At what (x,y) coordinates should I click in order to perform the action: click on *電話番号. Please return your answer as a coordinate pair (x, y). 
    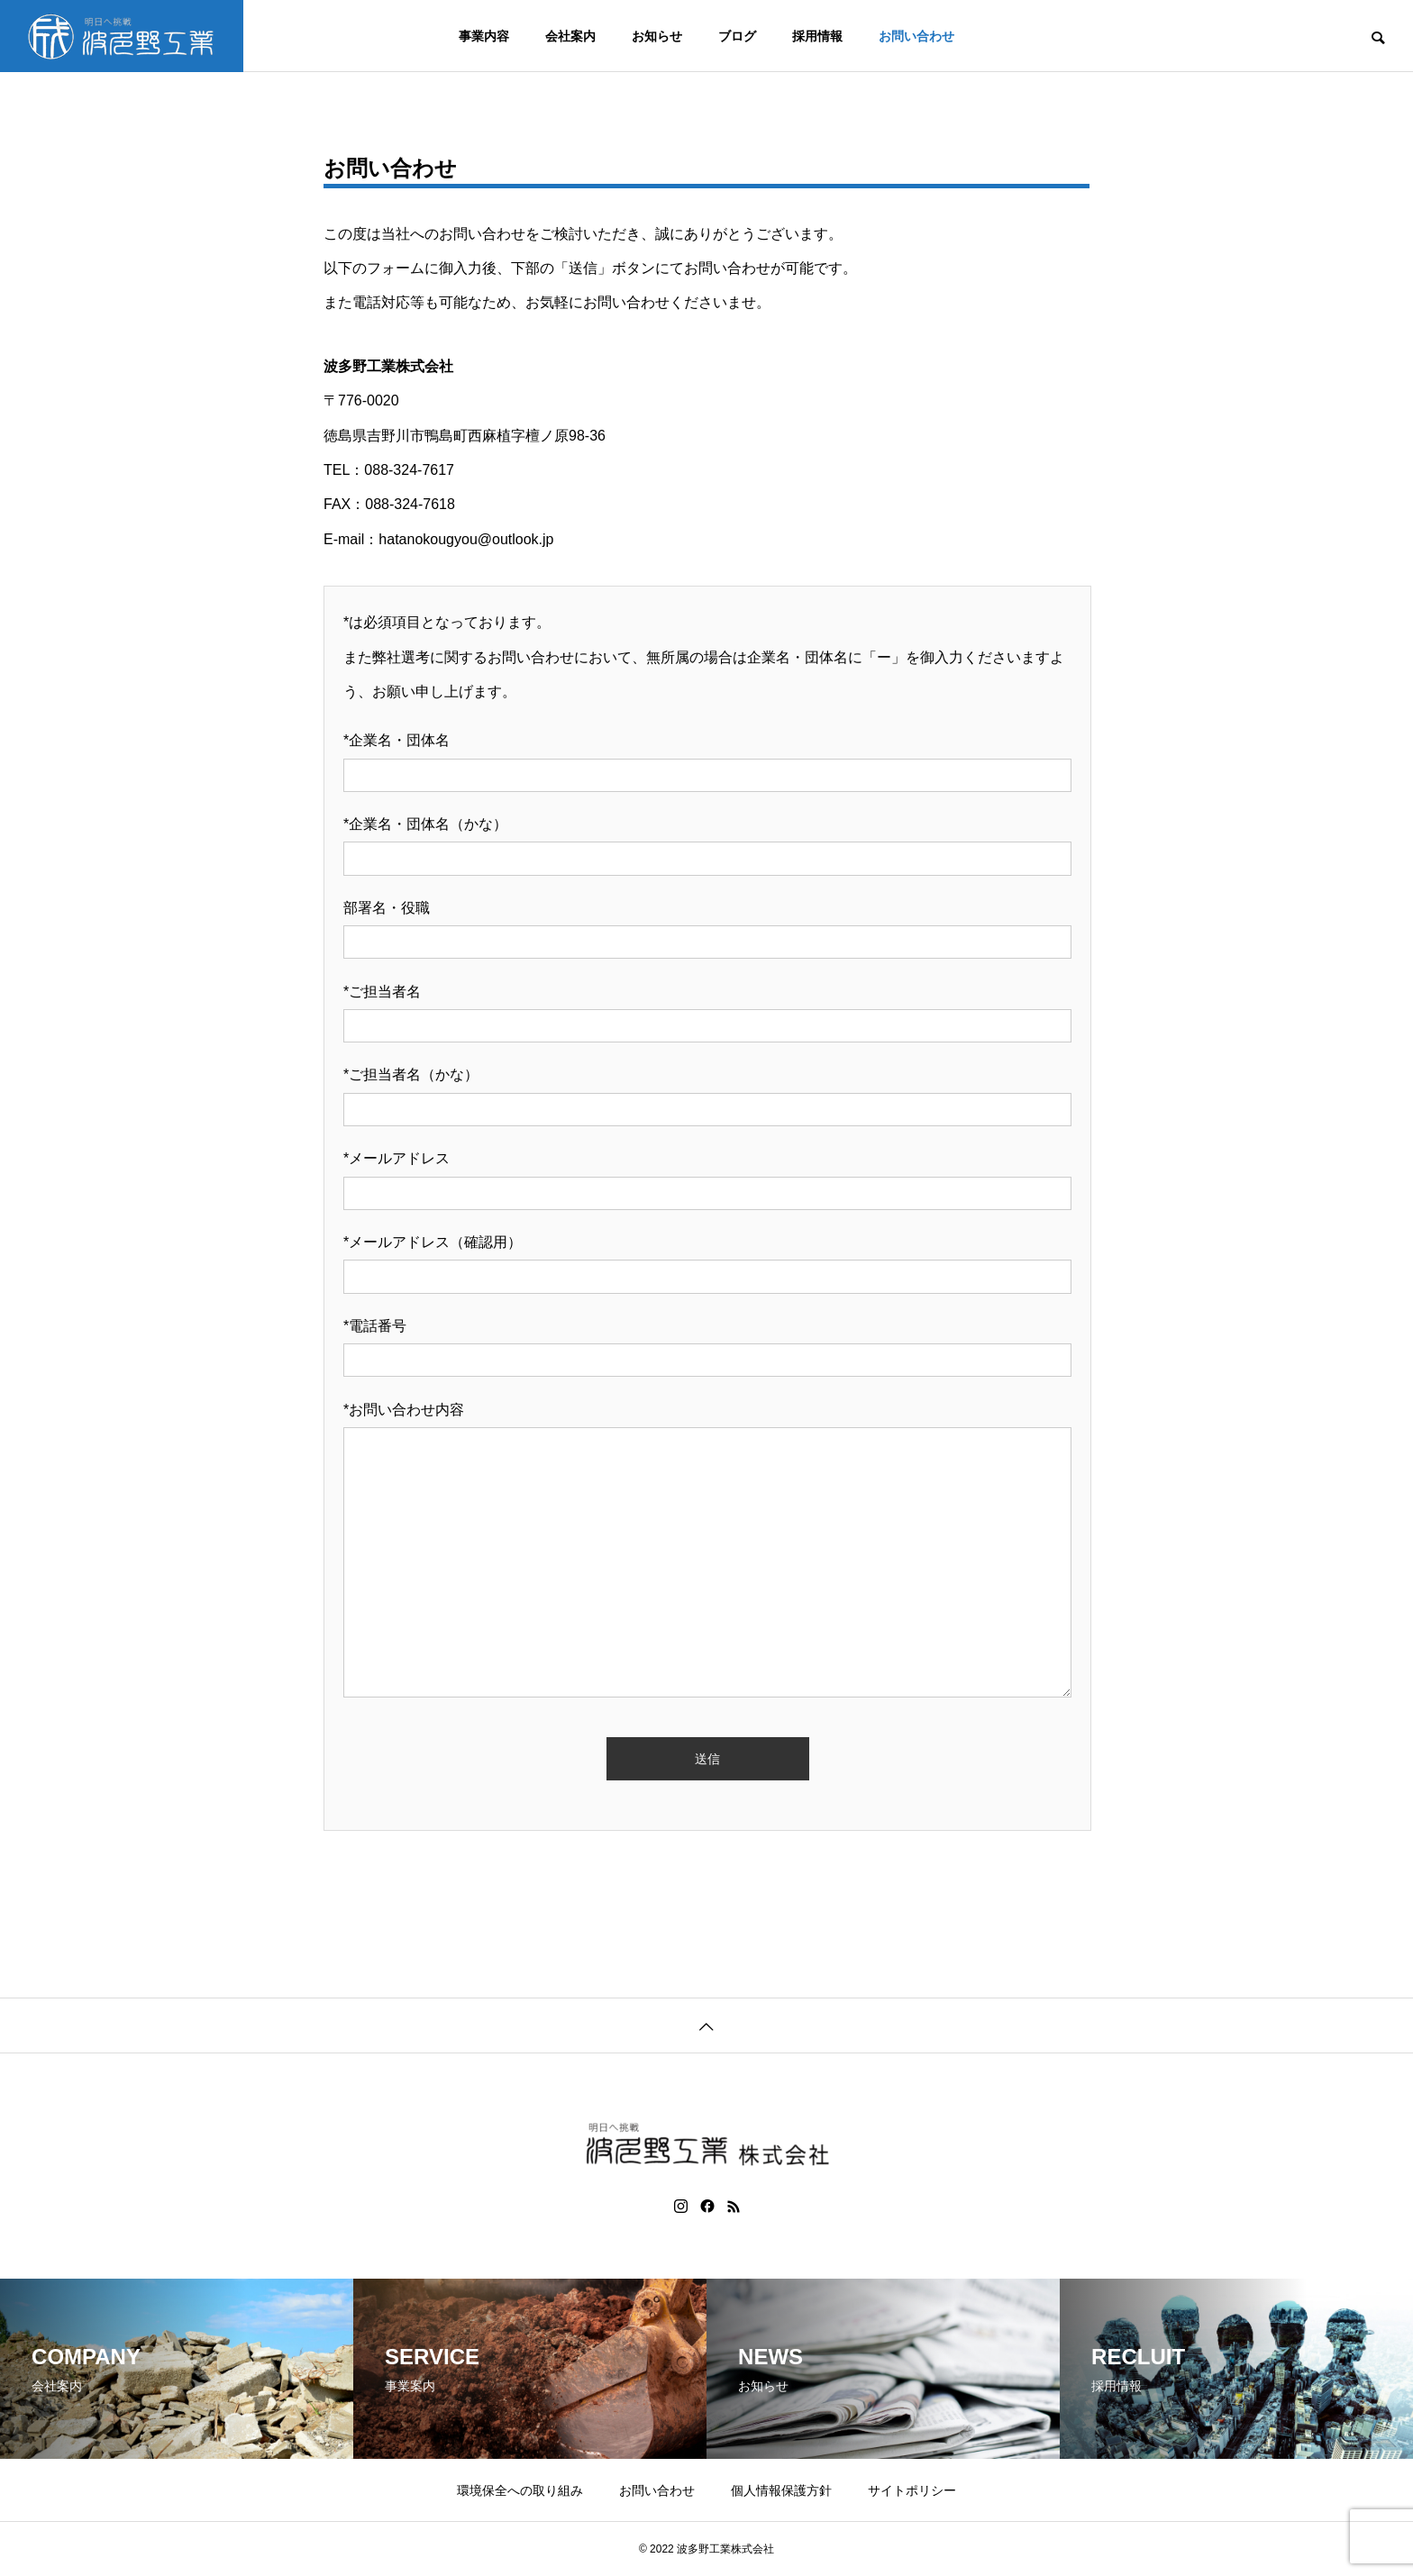
    Looking at the image, I should click on (374, 1326).